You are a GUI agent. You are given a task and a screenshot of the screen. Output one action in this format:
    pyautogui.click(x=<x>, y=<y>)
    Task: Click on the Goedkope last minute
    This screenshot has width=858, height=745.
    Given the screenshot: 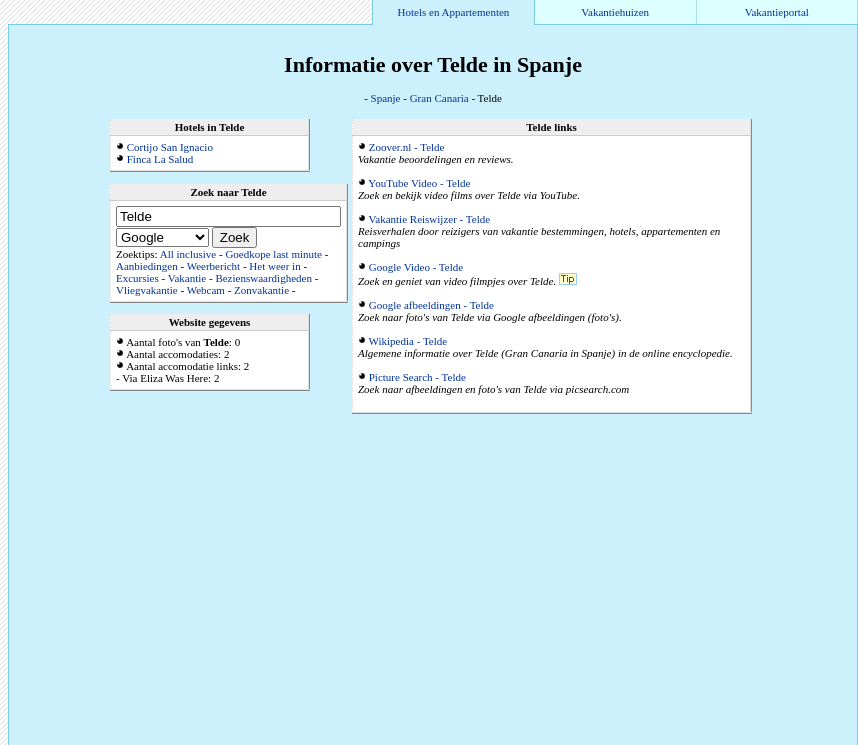 What is the action you would take?
    pyautogui.click(x=273, y=254)
    